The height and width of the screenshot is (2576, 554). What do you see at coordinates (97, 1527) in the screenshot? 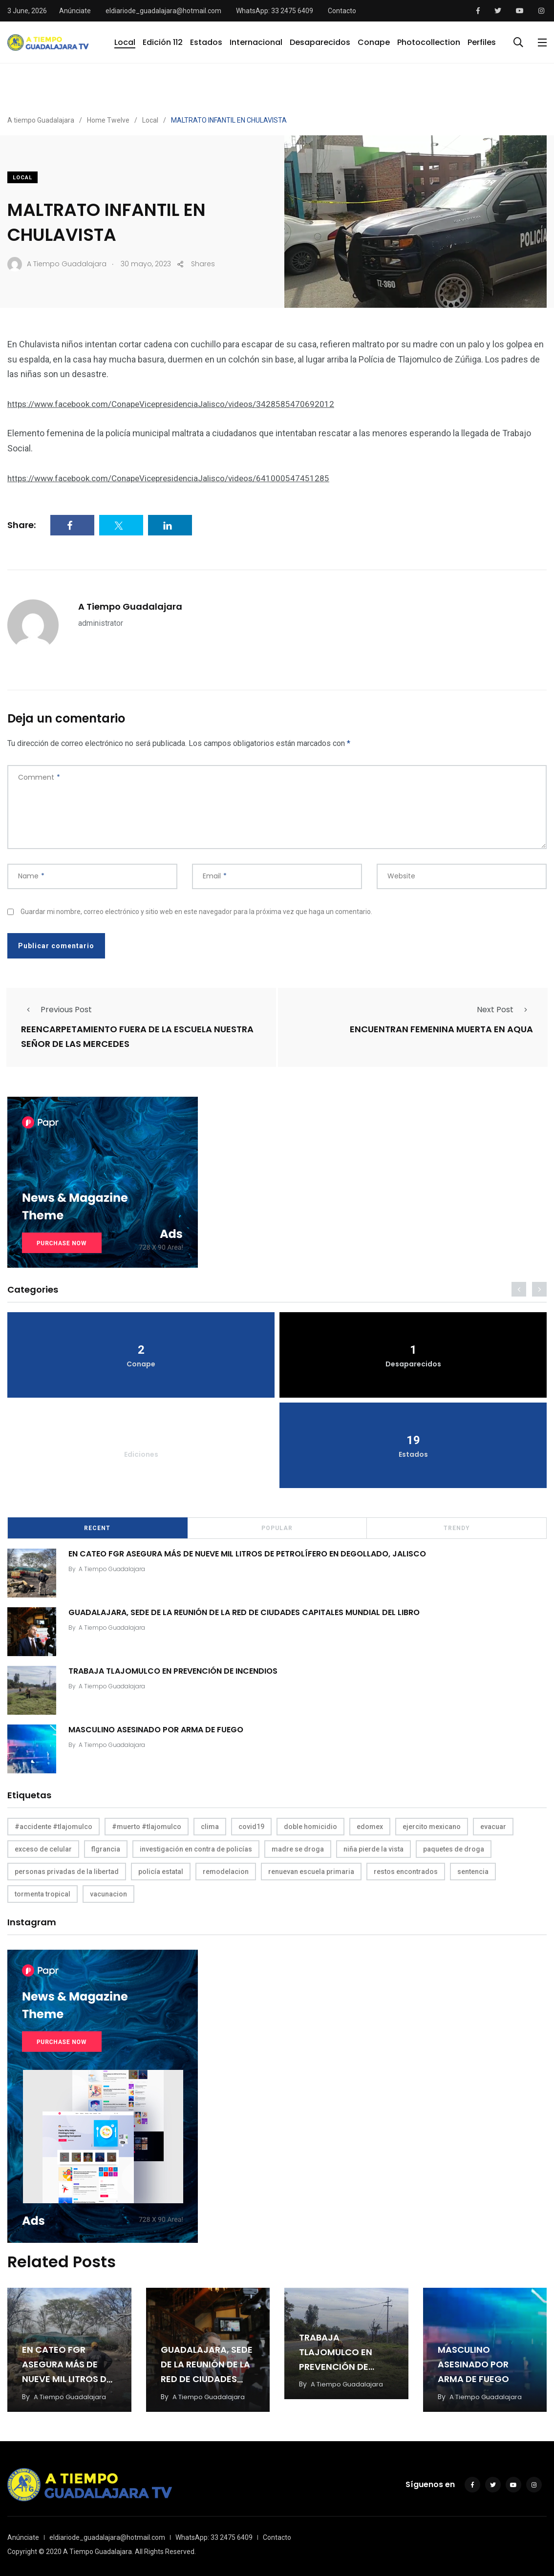
I see `Recent` at bounding box center [97, 1527].